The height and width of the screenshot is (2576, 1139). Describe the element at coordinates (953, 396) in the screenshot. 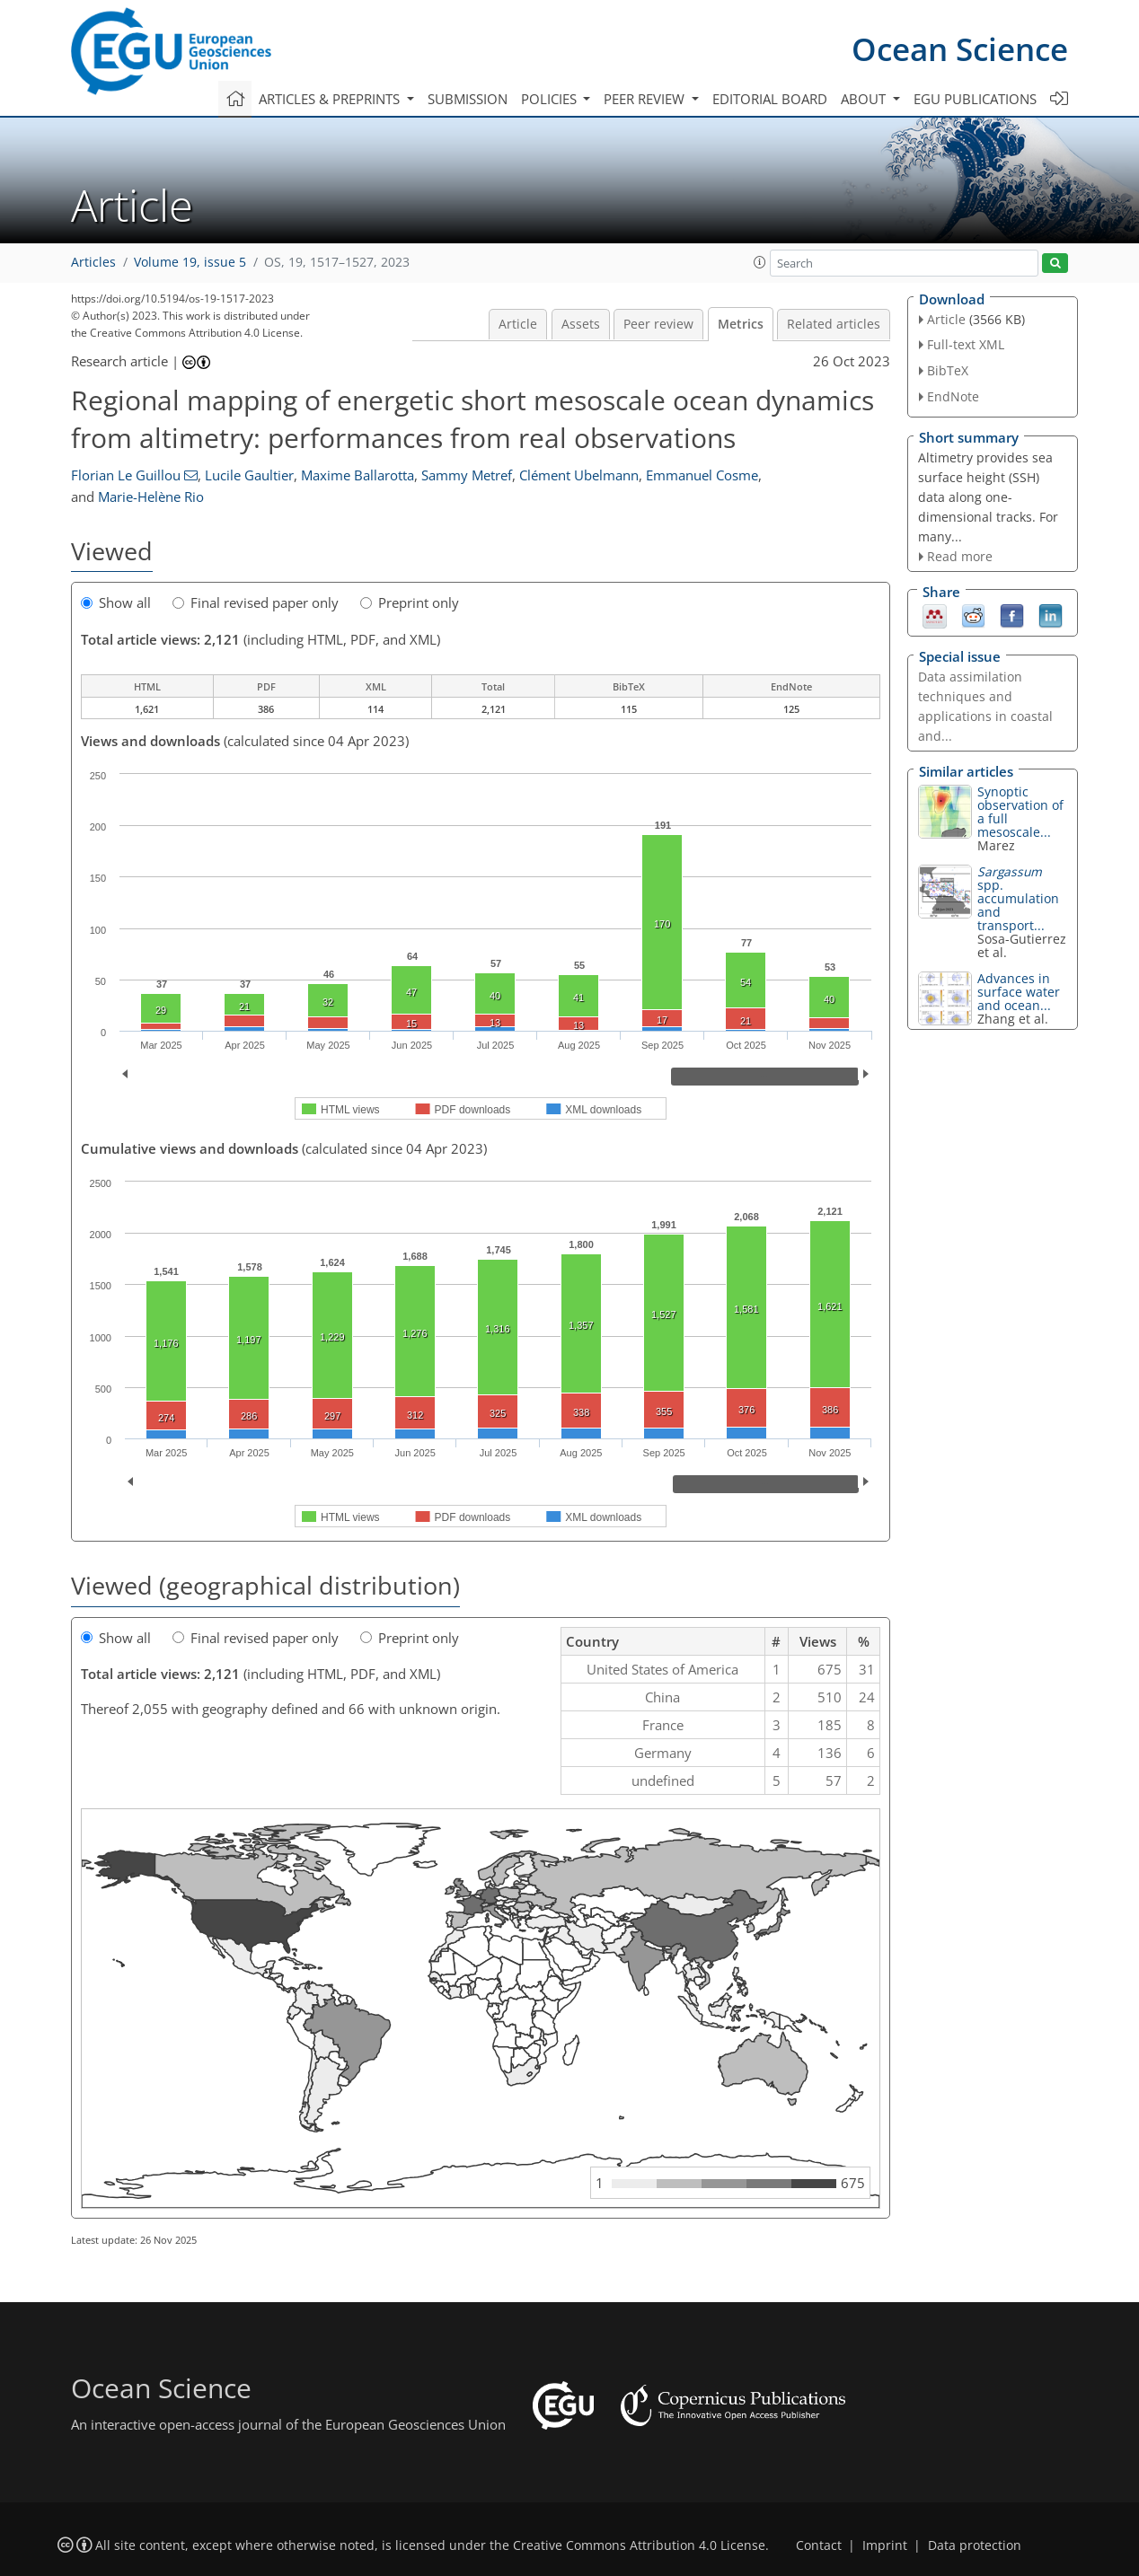

I see `EndNote` at that location.